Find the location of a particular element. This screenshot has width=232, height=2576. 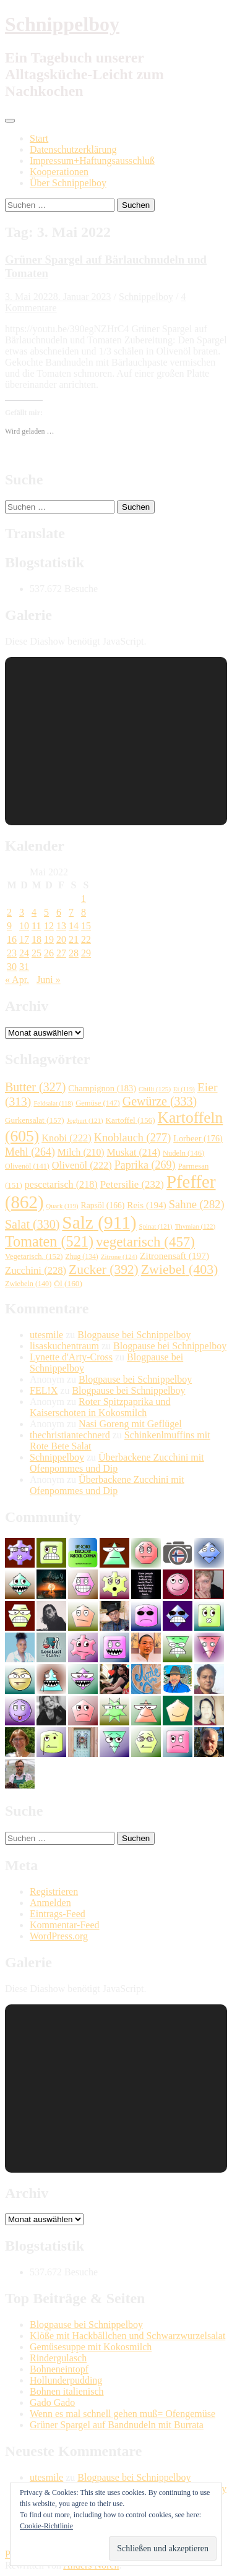

Zucchini [Zucchini (228 Einträge)] is located at coordinates (35, 1270).